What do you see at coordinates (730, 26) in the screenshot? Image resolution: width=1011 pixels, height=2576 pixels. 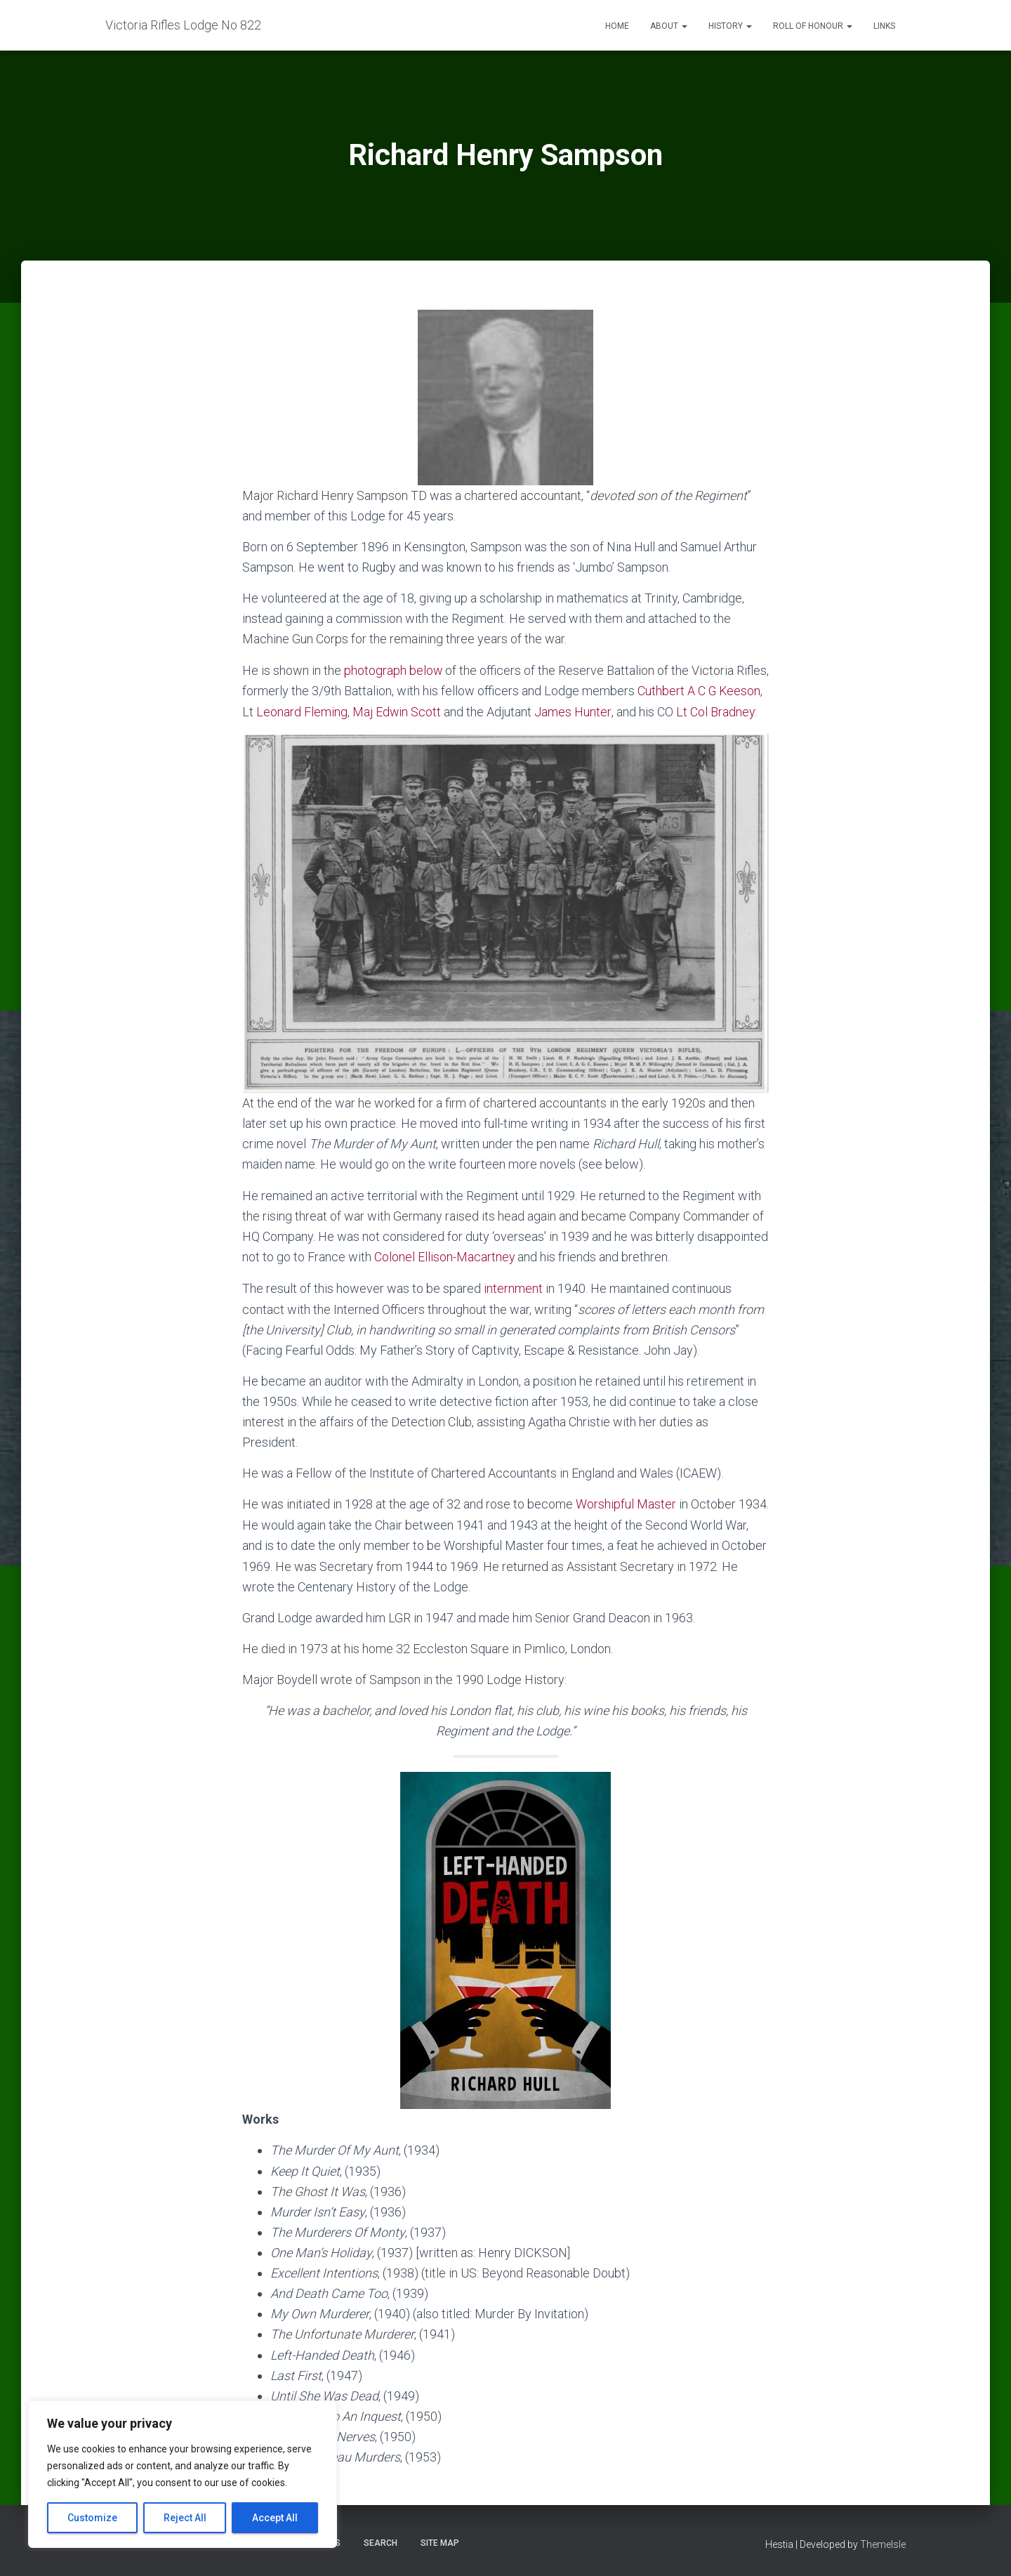 I see `History` at bounding box center [730, 26].